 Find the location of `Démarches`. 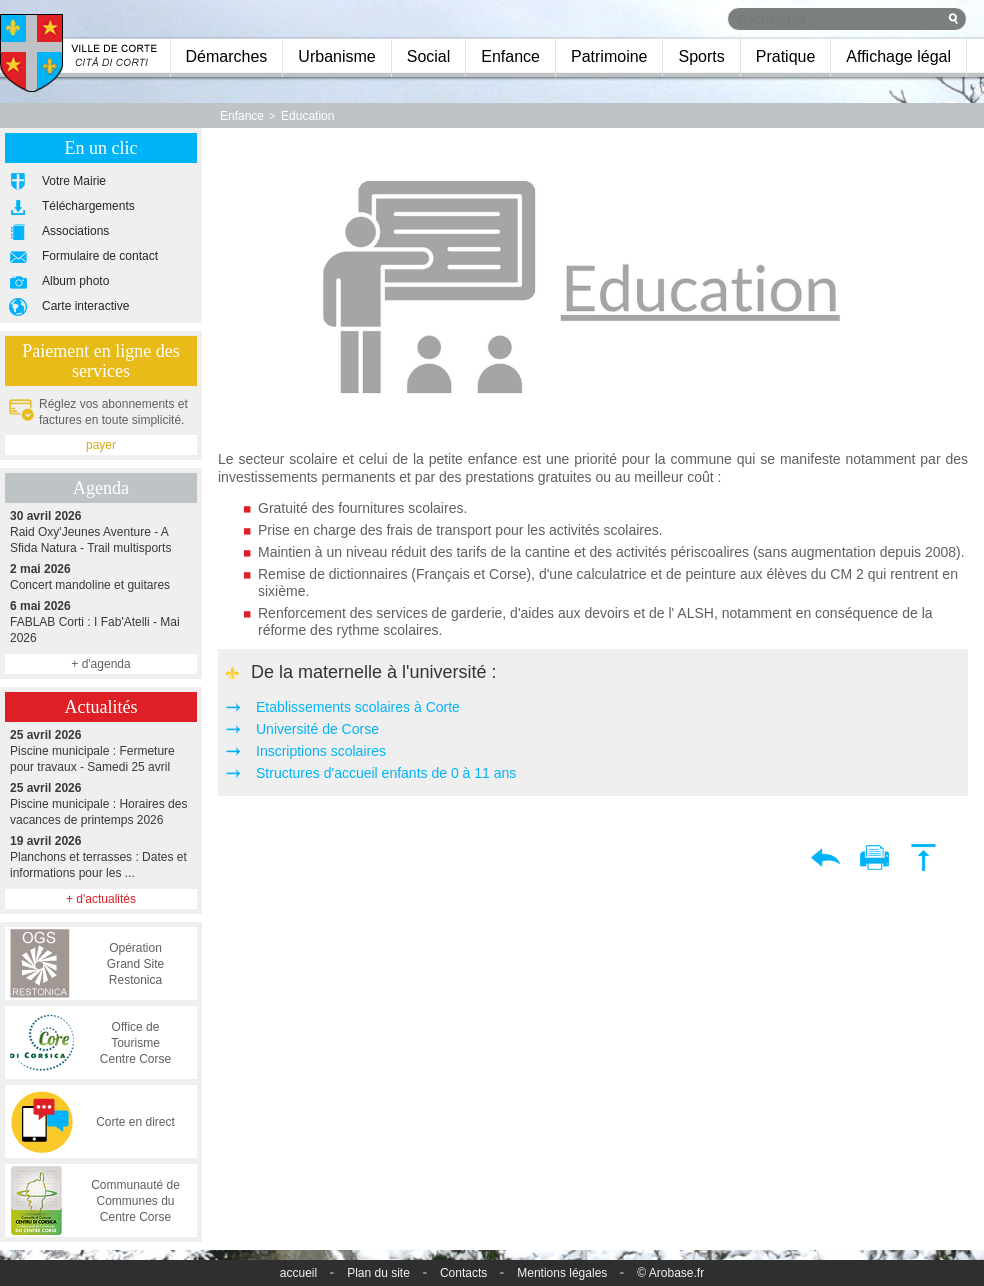

Démarches is located at coordinates (227, 56).